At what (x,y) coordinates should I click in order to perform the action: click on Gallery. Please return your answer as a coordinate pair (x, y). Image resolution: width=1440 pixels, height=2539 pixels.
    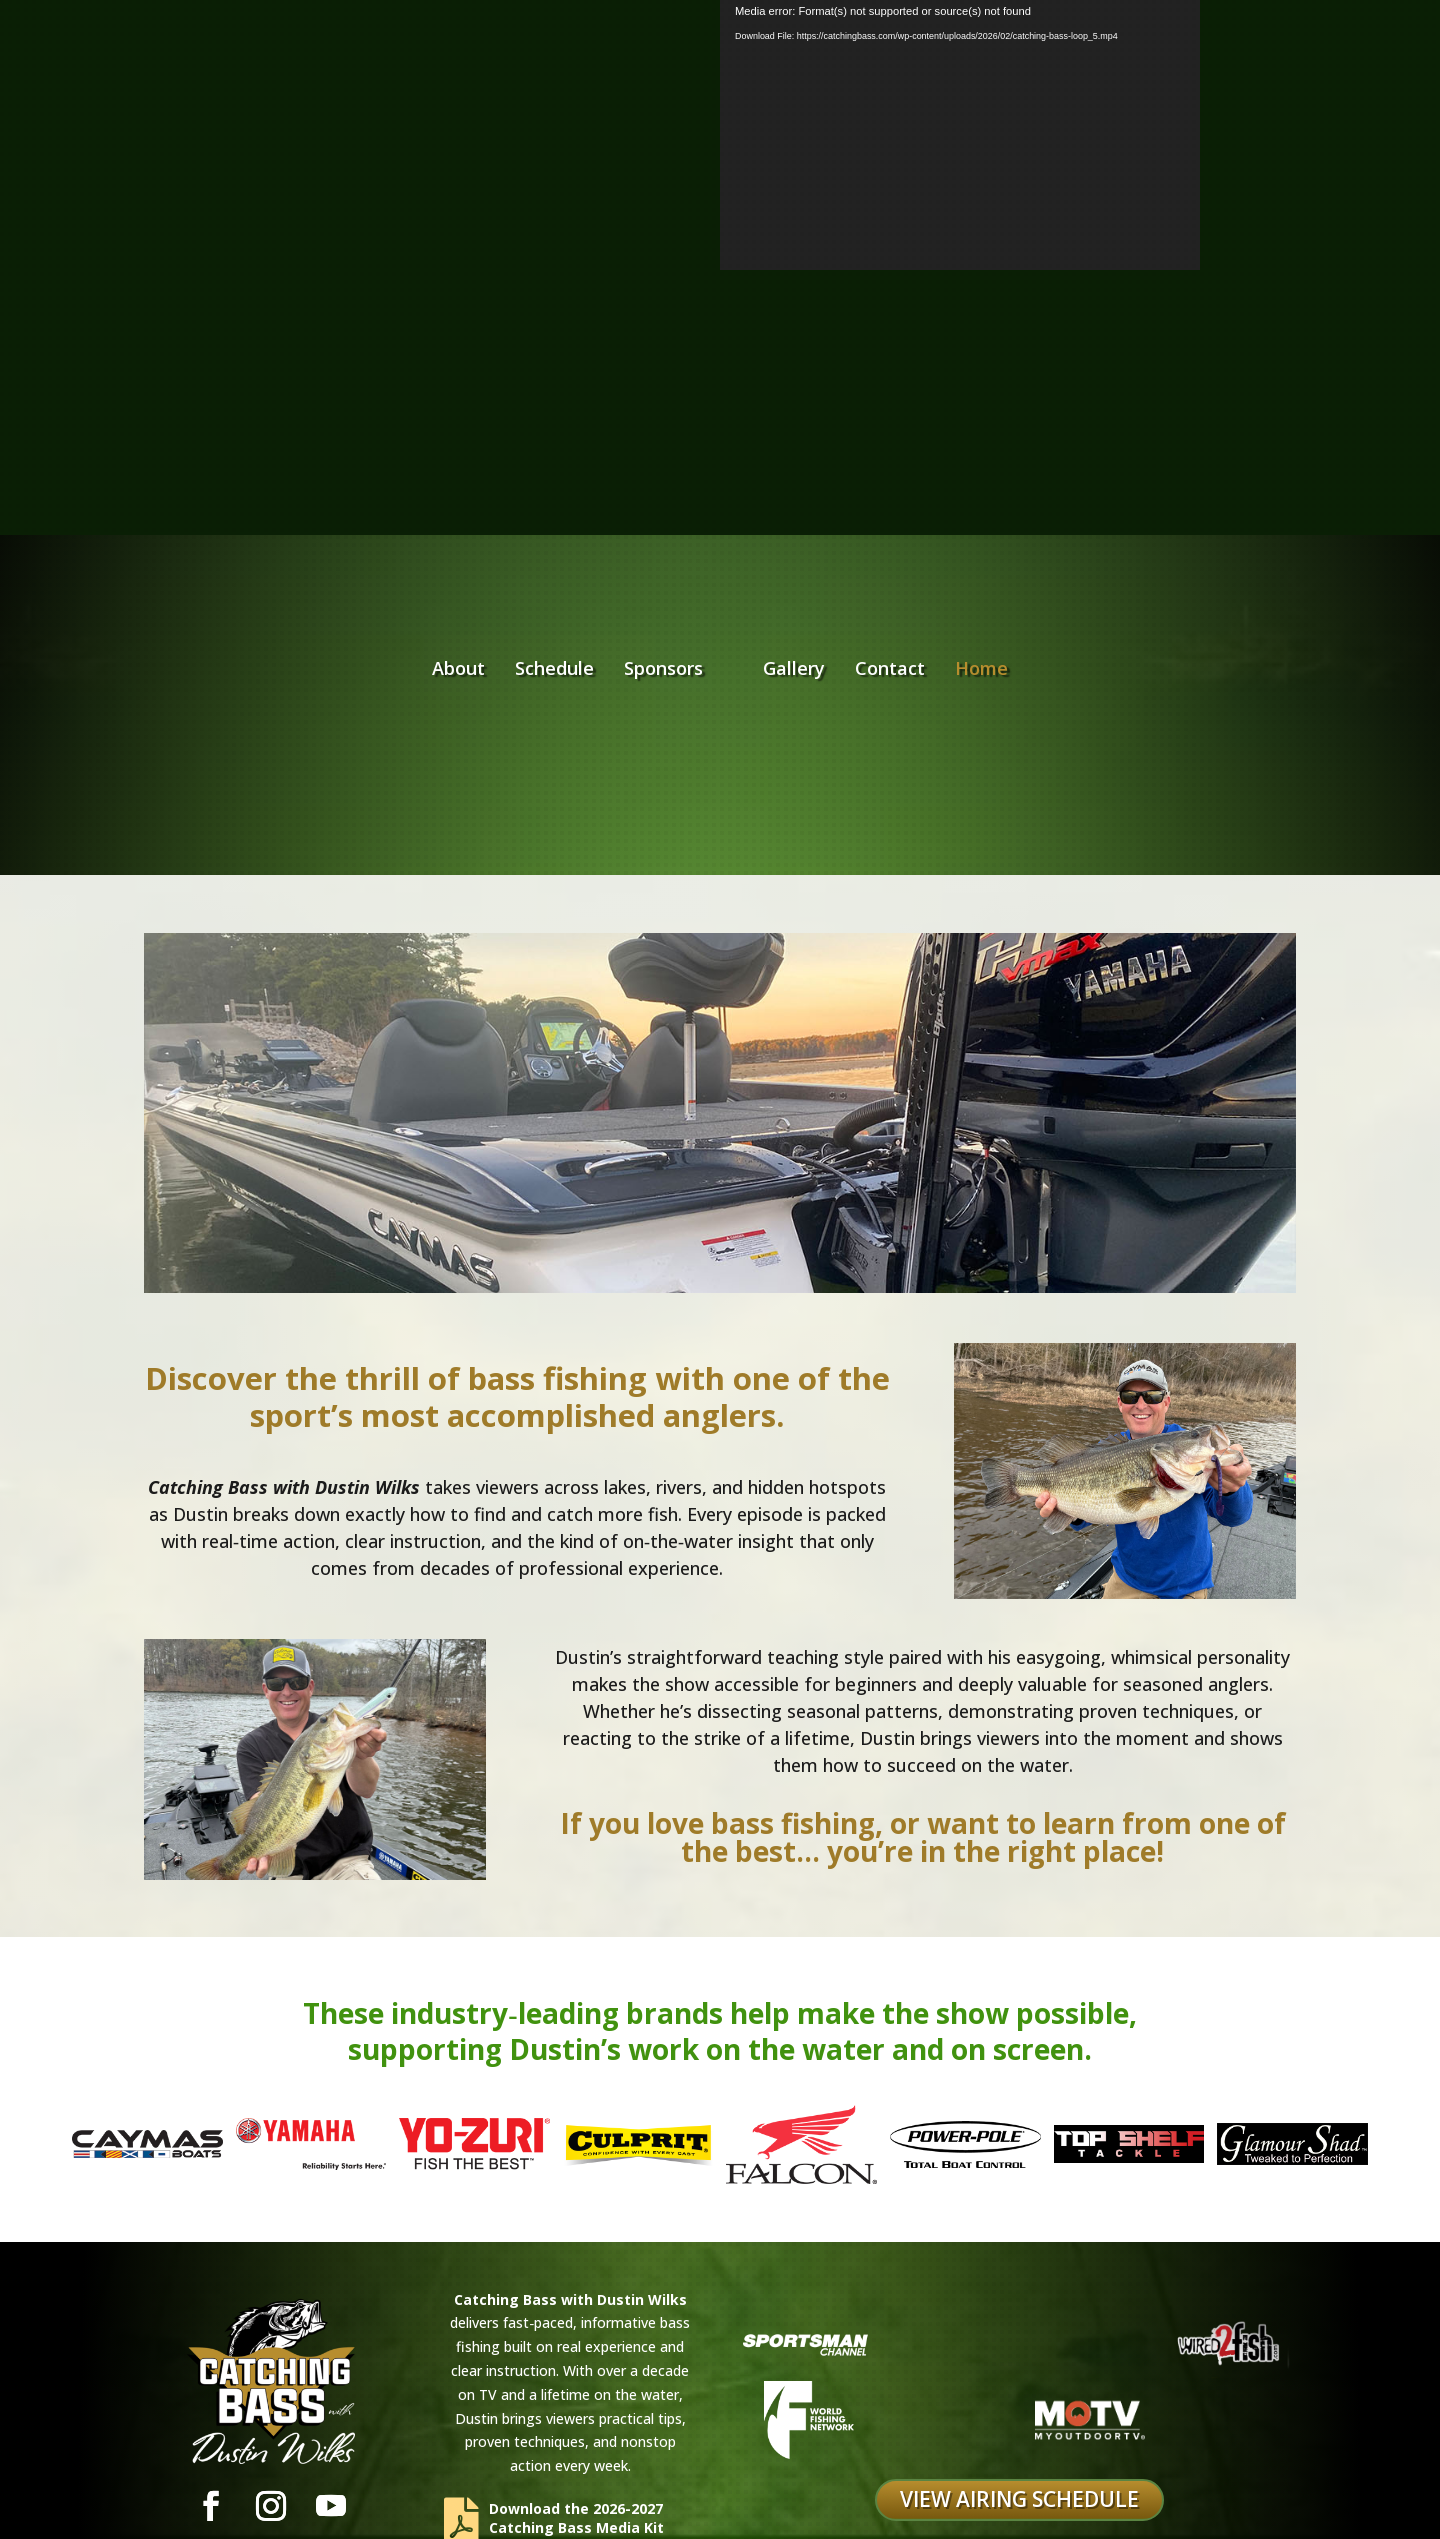
    Looking at the image, I should click on (922, 613).